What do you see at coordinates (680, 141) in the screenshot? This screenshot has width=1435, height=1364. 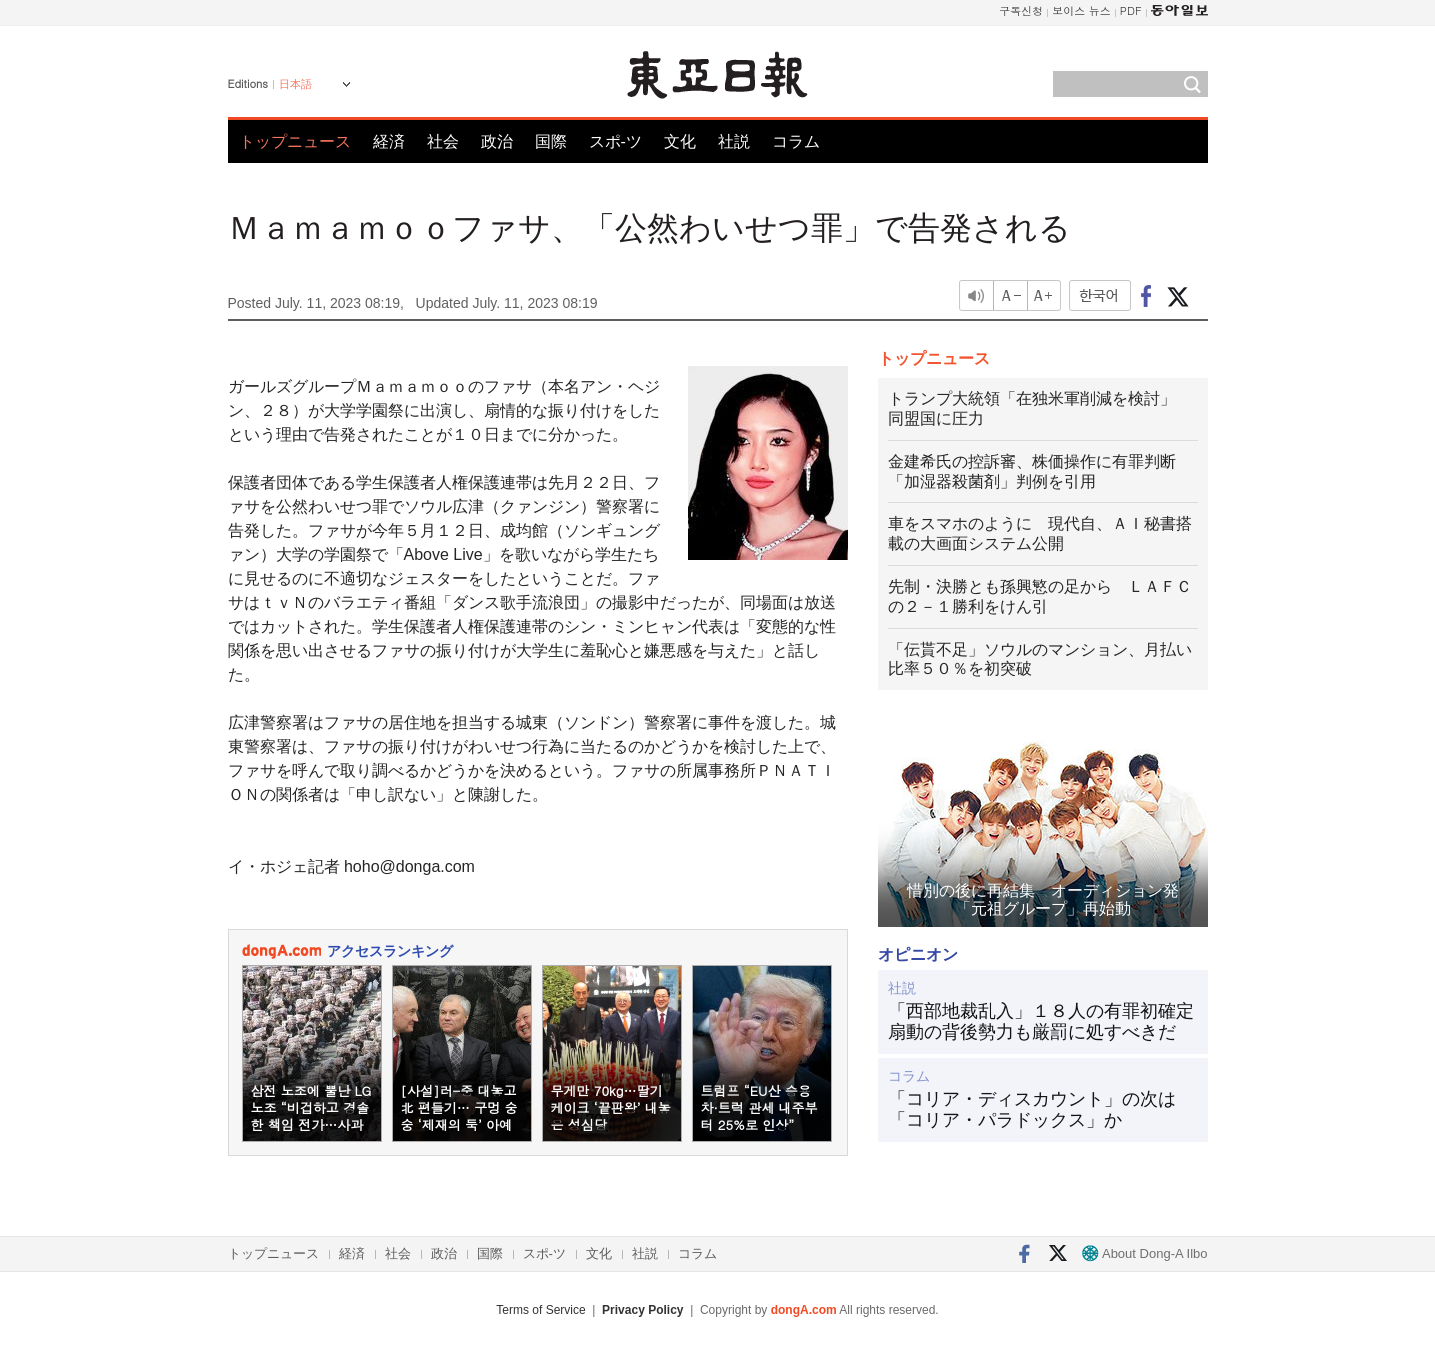 I see `文化` at bounding box center [680, 141].